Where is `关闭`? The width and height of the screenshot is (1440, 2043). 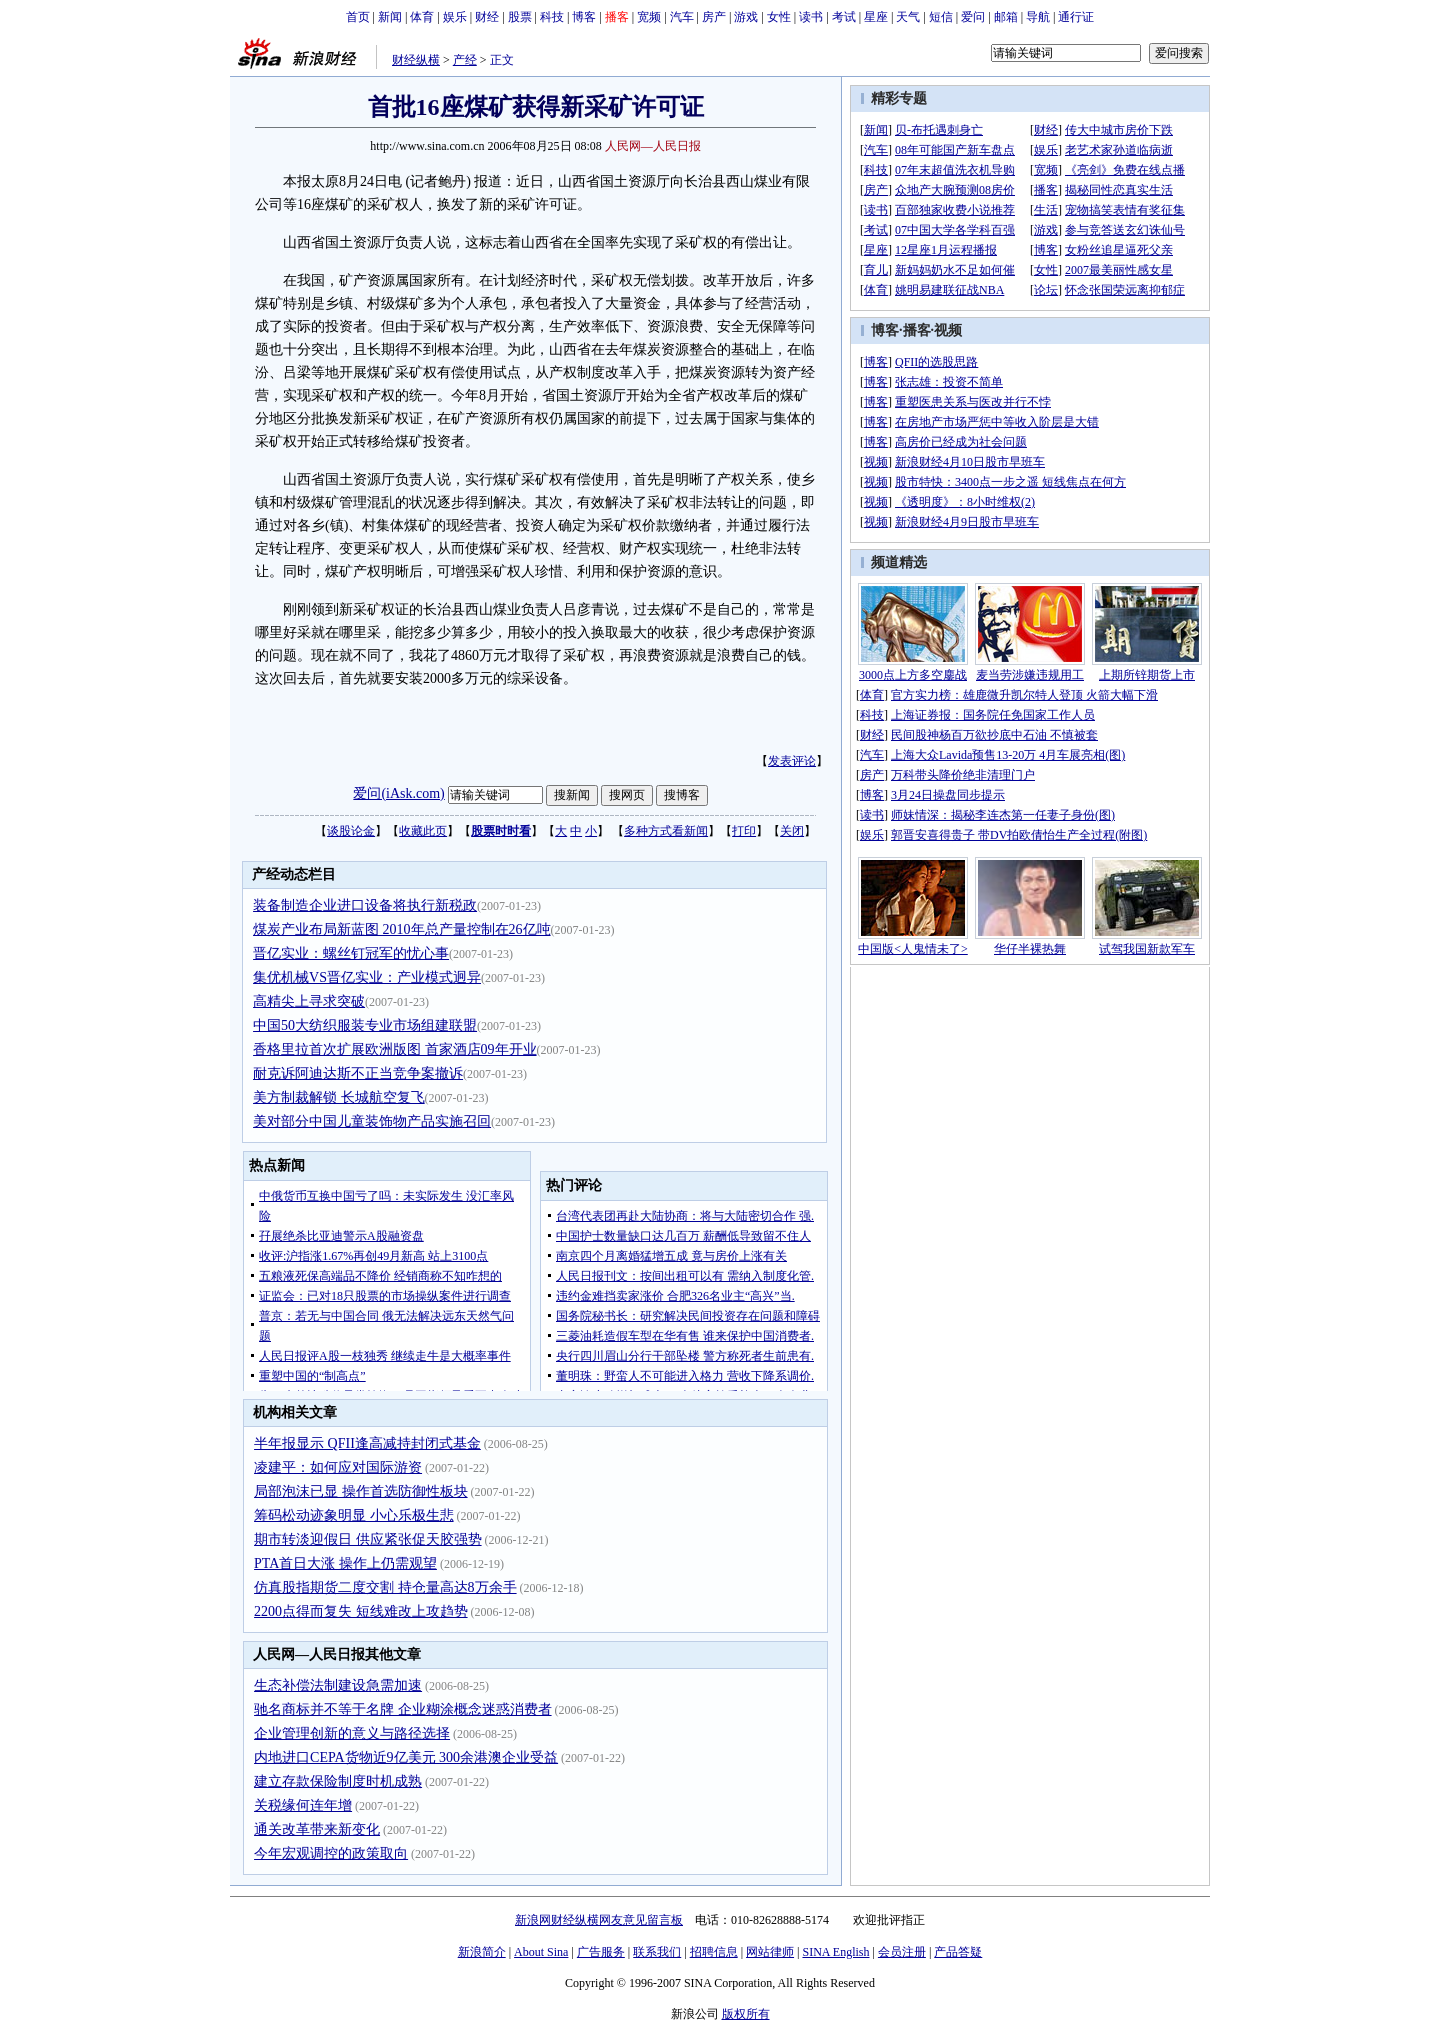
关闭 is located at coordinates (792, 831).